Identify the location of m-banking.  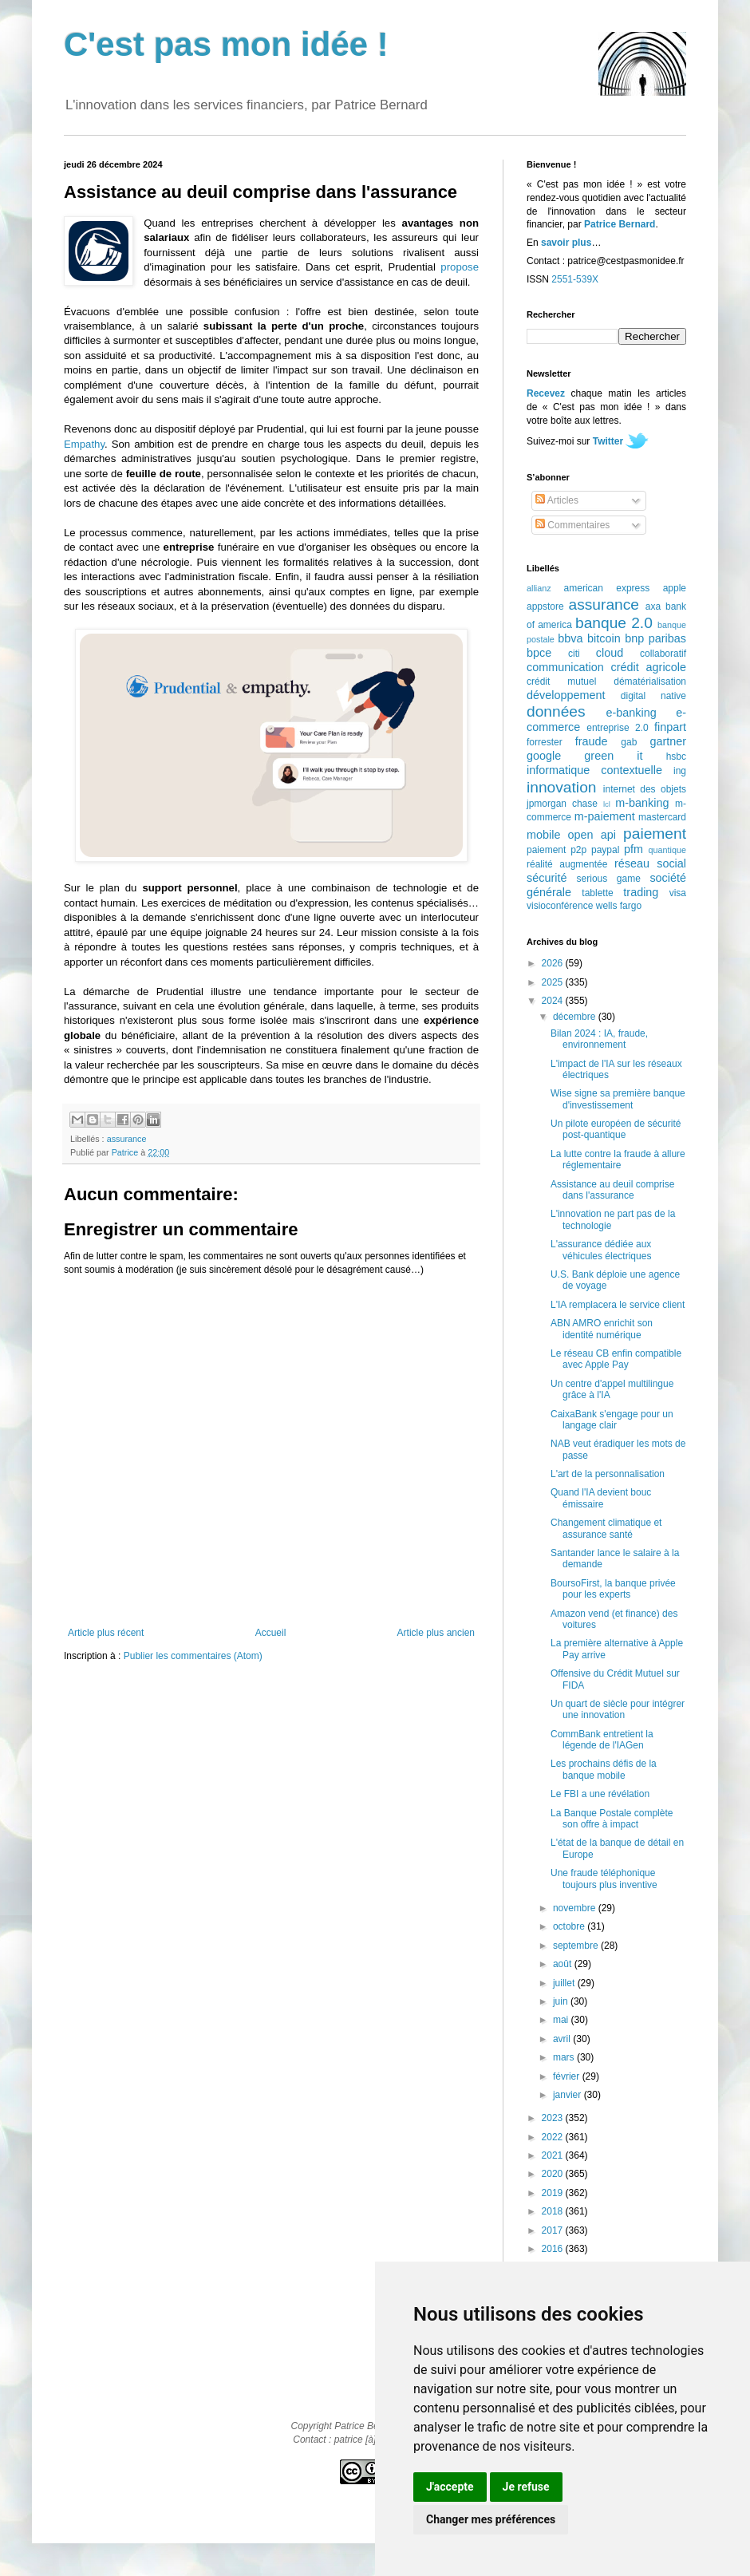
(642, 802).